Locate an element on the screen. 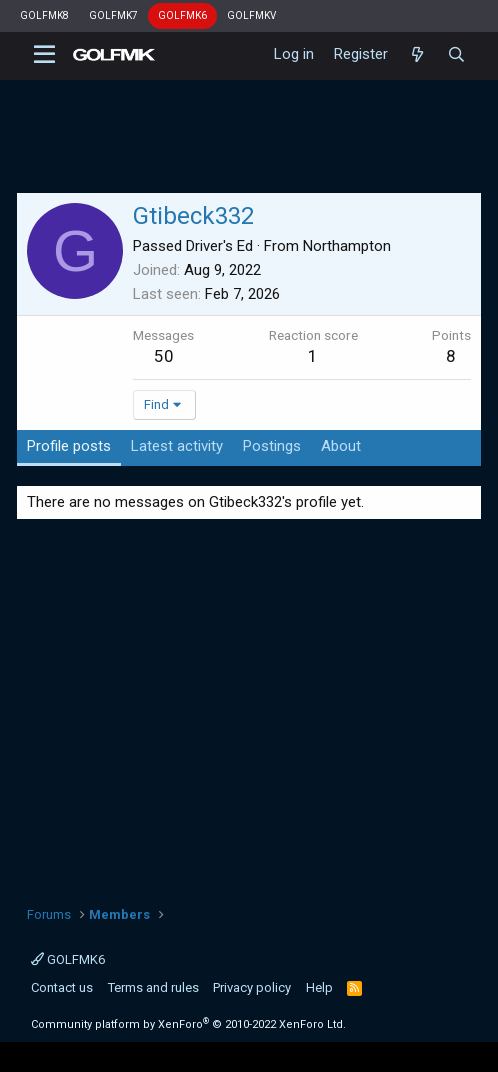 The image size is (498, 1072). Latest activity [tab] is located at coordinates (177, 446).